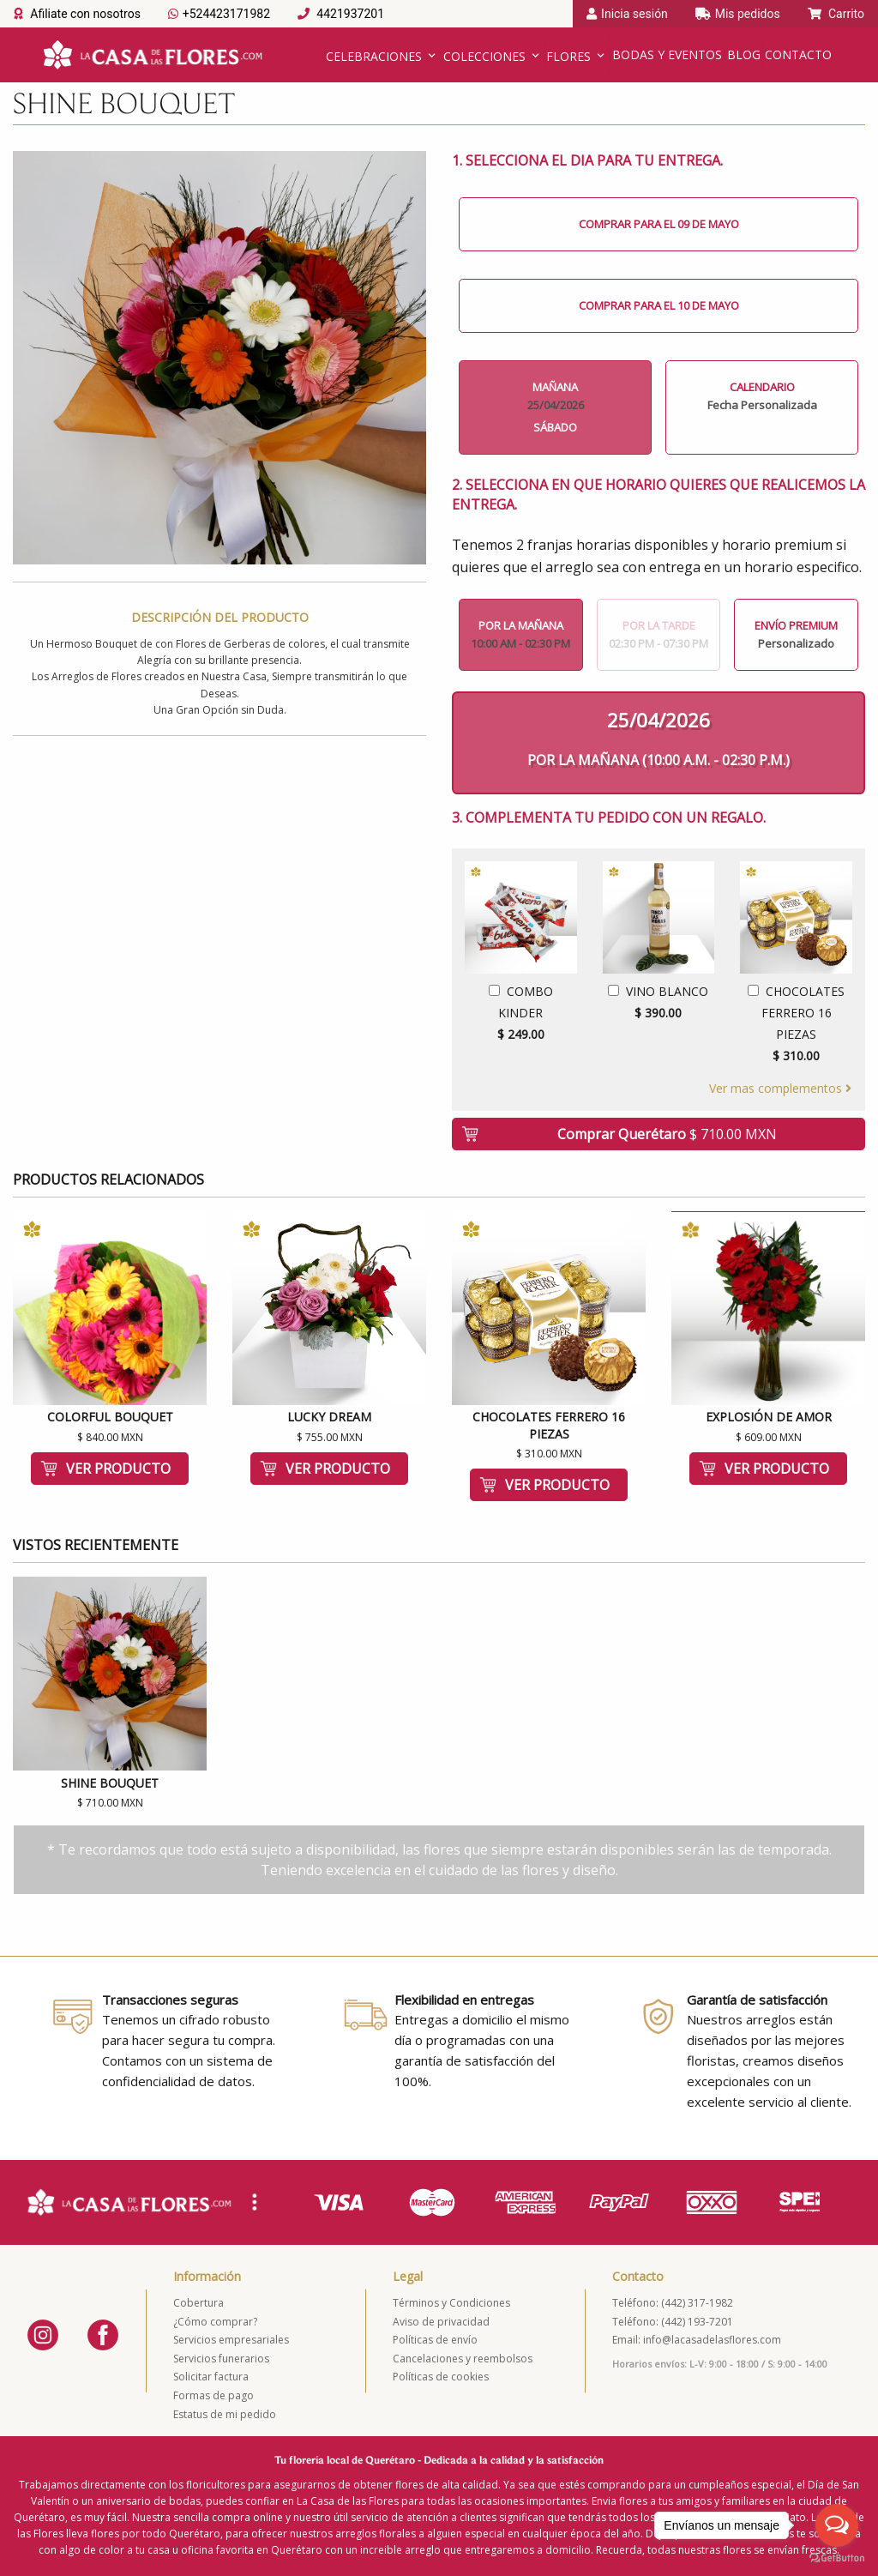  Describe the element at coordinates (374, 56) in the screenshot. I see `Celebraciones` at that location.